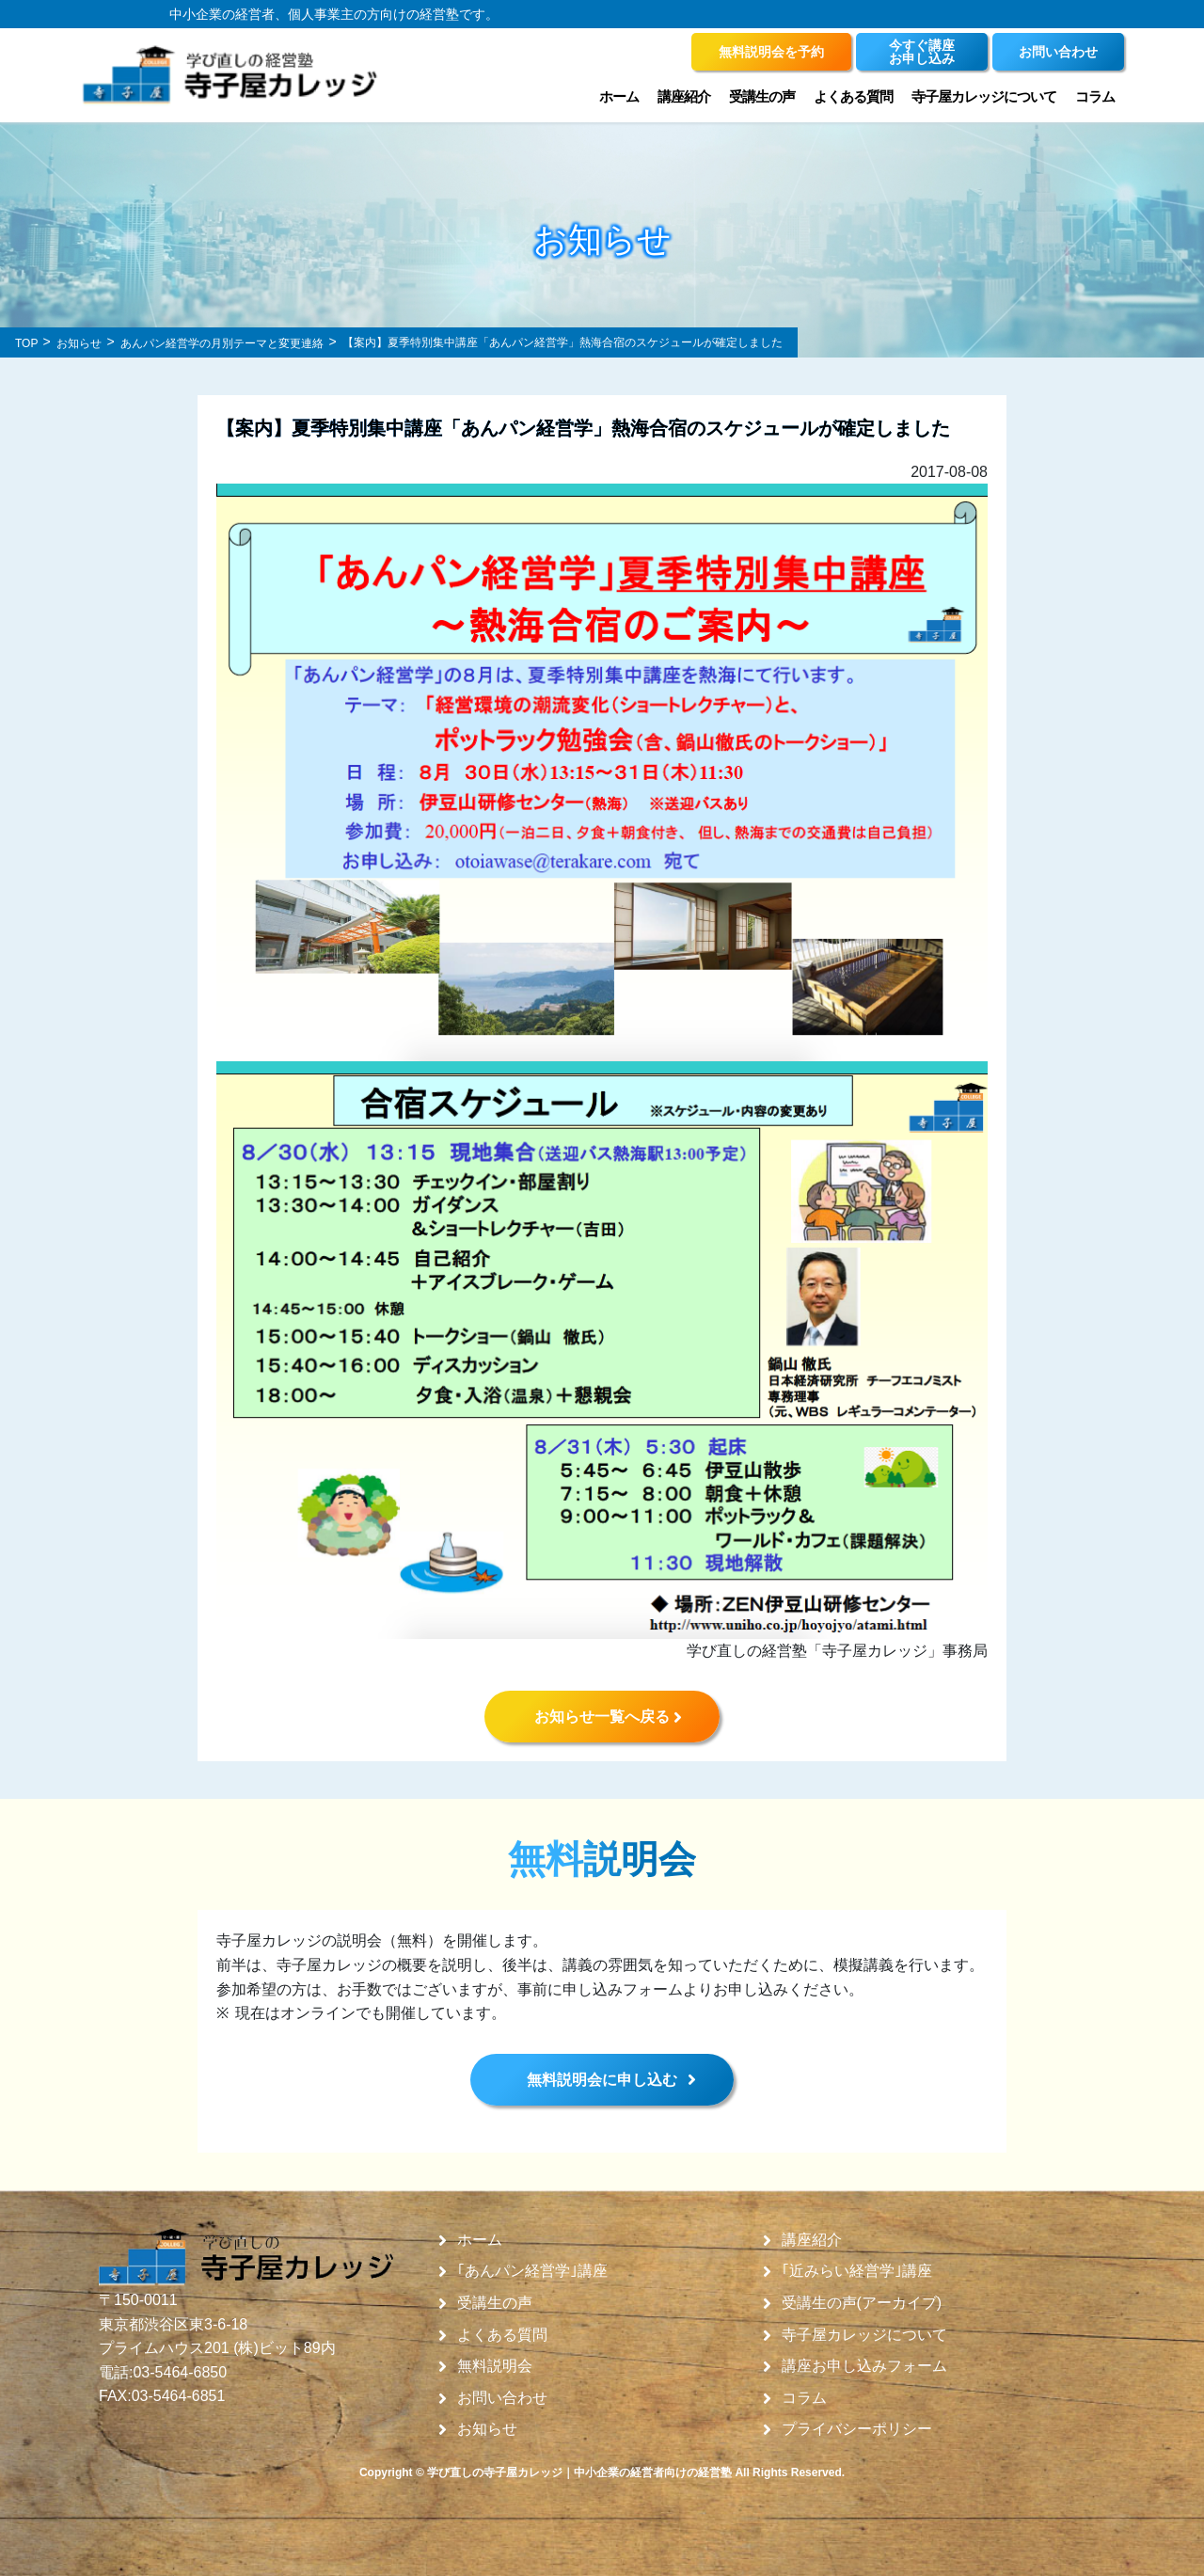  Describe the element at coordinates (532, 2271) in the screenshot. I see `｢あんパン経営学｣講座` at that location.